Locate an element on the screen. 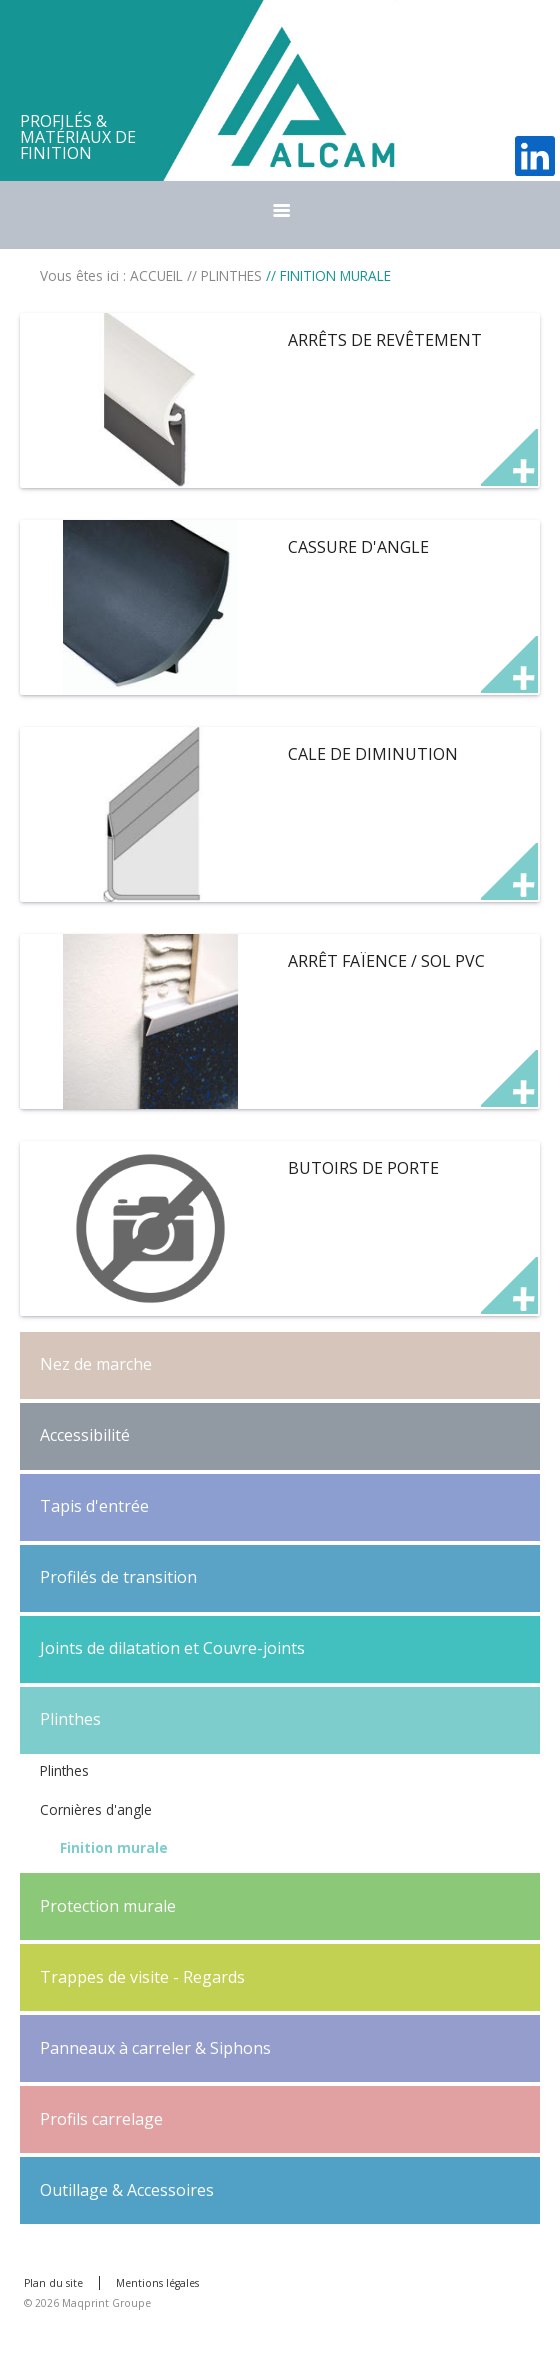 The width and height of the screenshot is (560, 2360). Mentions légales is located at coordinates (157, 2283).